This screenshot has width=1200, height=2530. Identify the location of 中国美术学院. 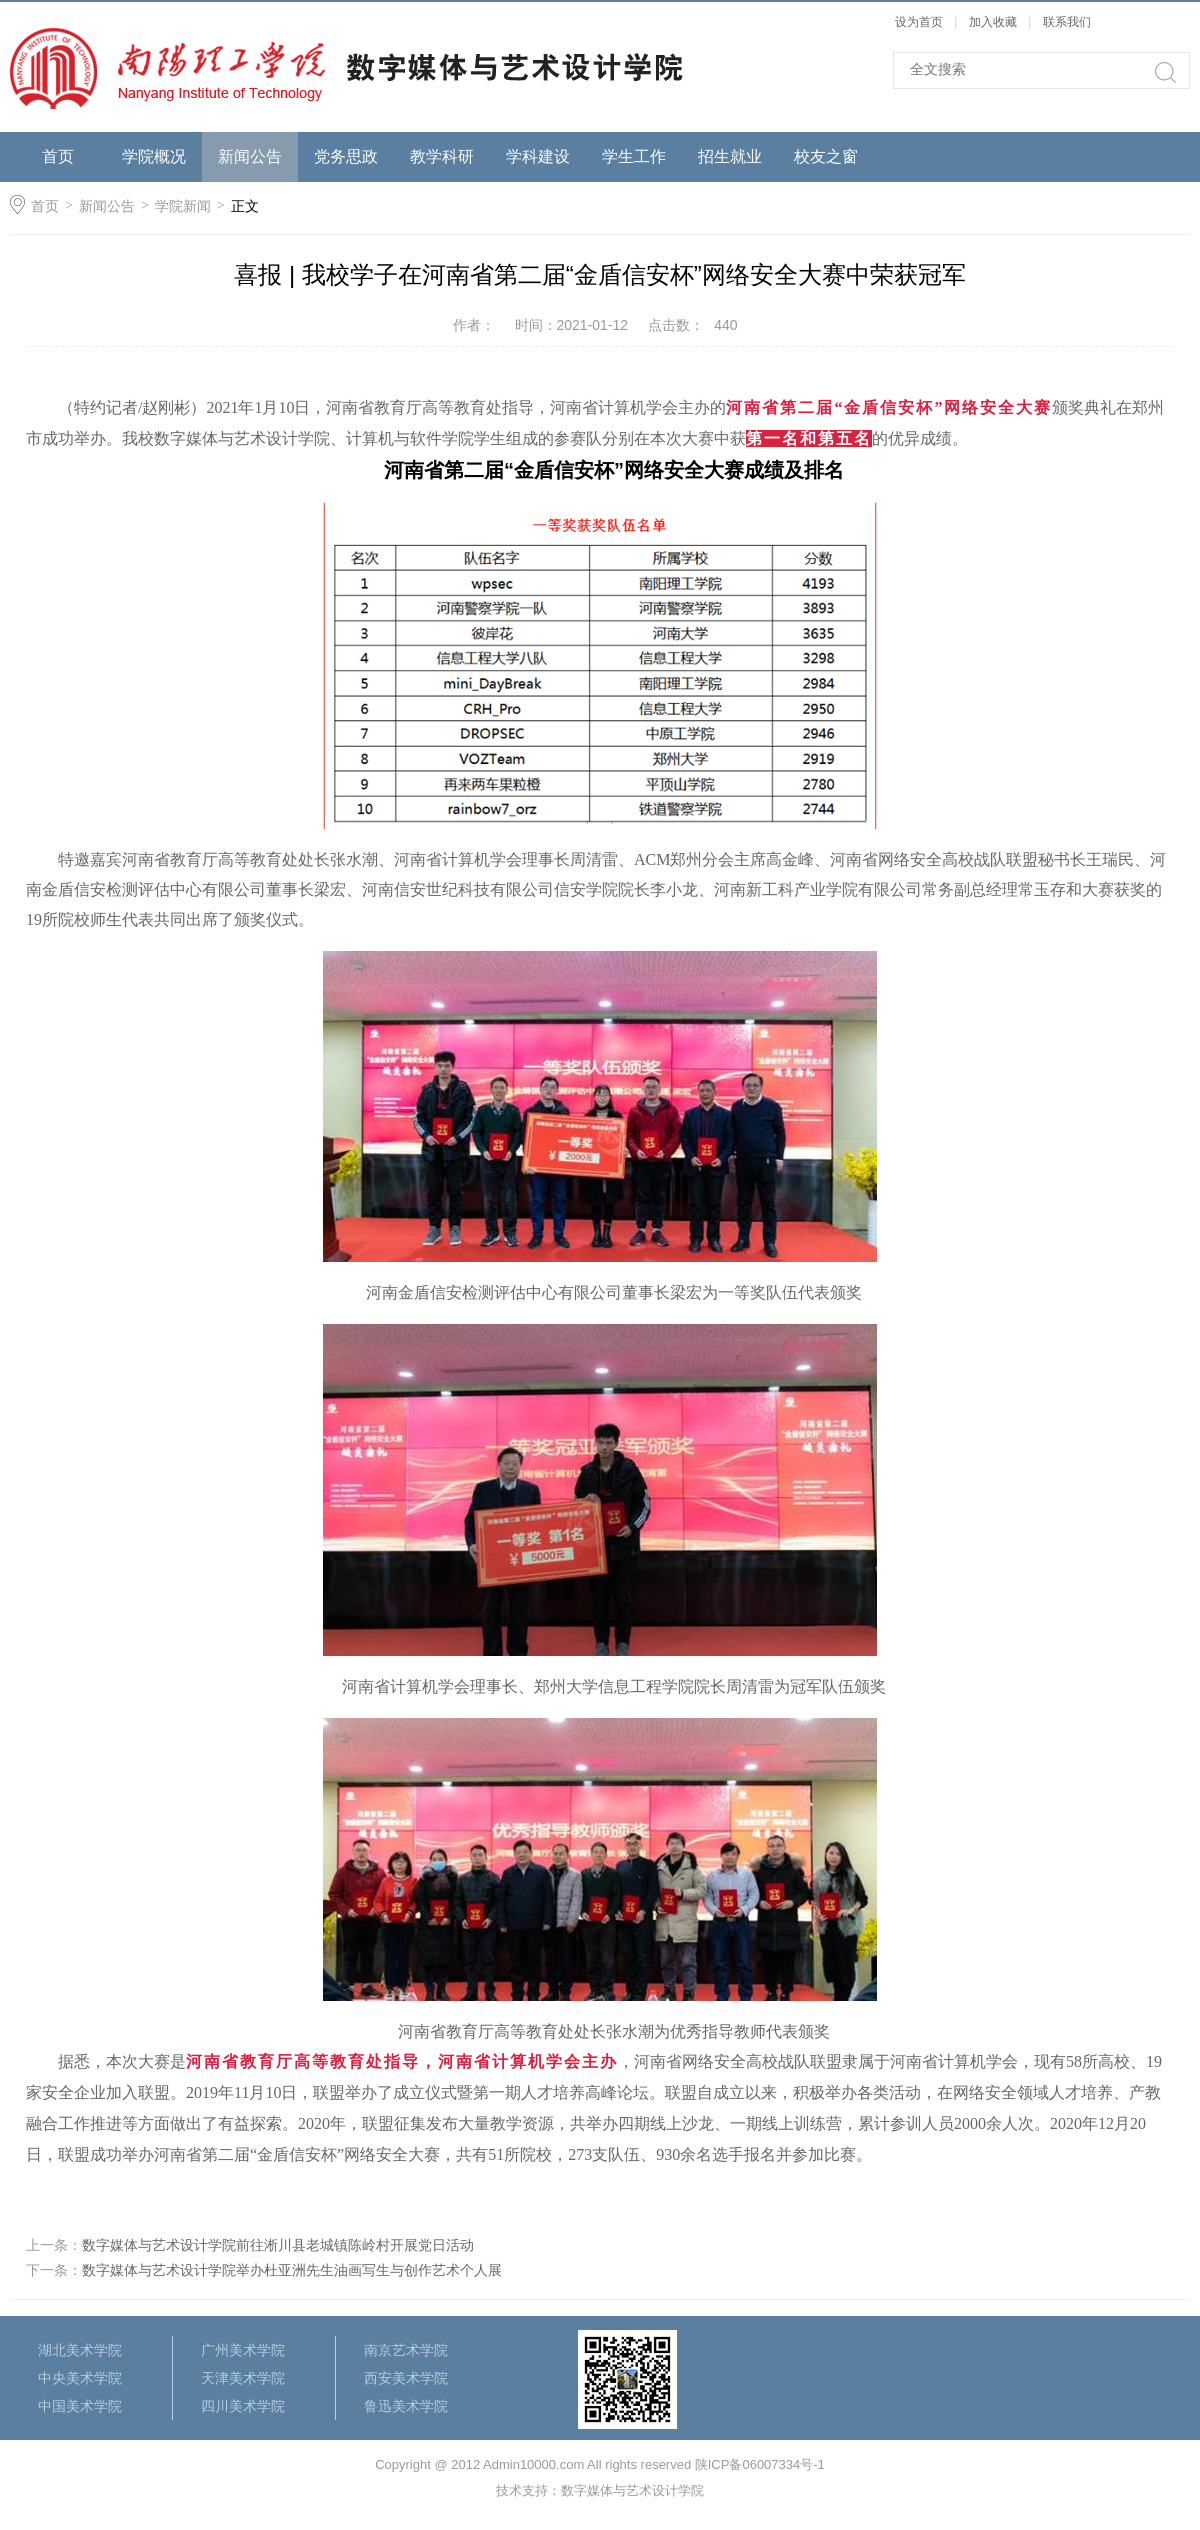
(80, 2406).